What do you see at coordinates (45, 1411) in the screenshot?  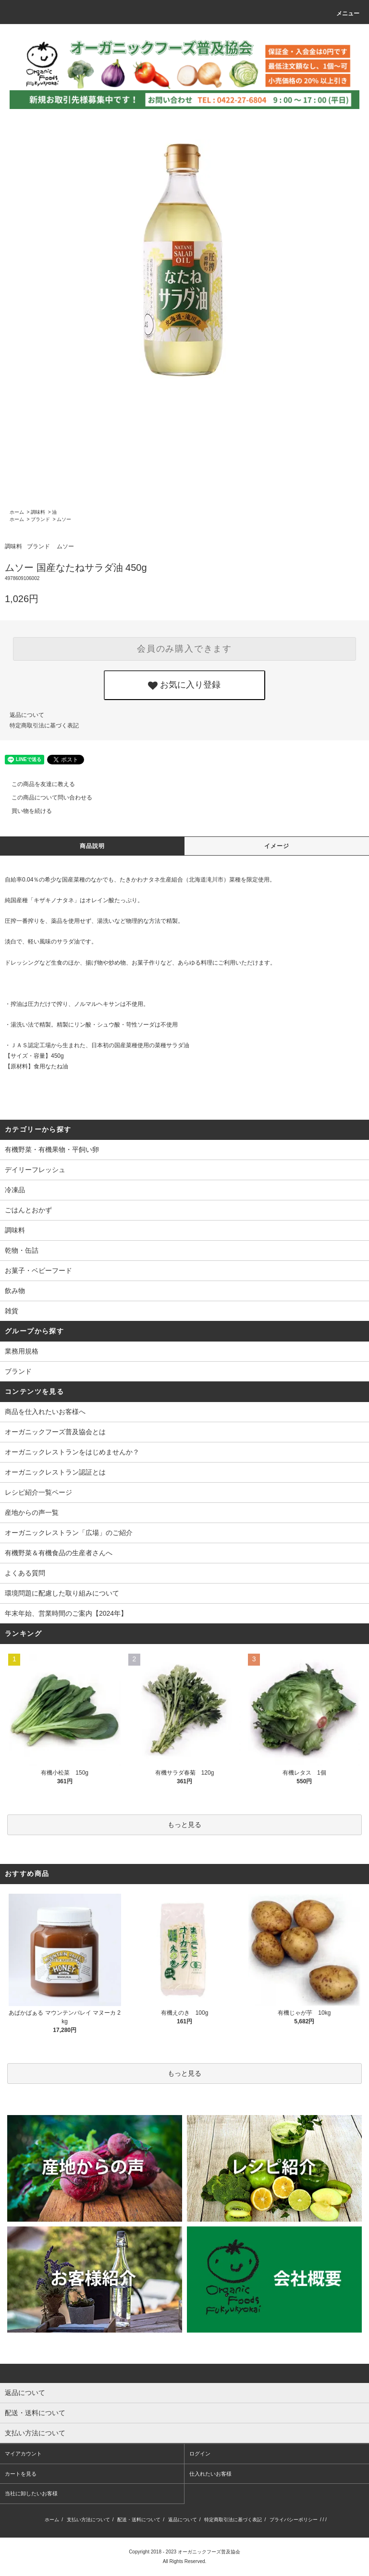 I see `商品を仕入れたいお客様へ` at bounding box center [45, 1411].